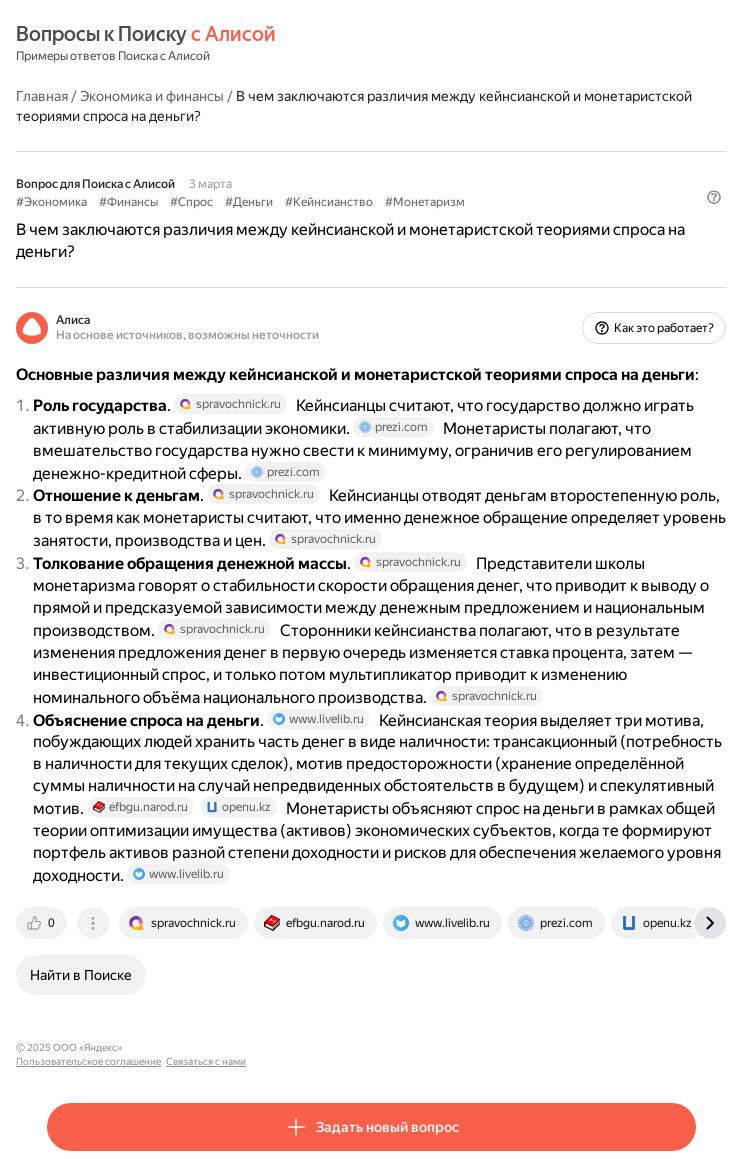 The height and width of the screenshot is (1159, 742). Describe the element at coordinates (51, 202) in the screenshot. I see `#Экономика` at that location.